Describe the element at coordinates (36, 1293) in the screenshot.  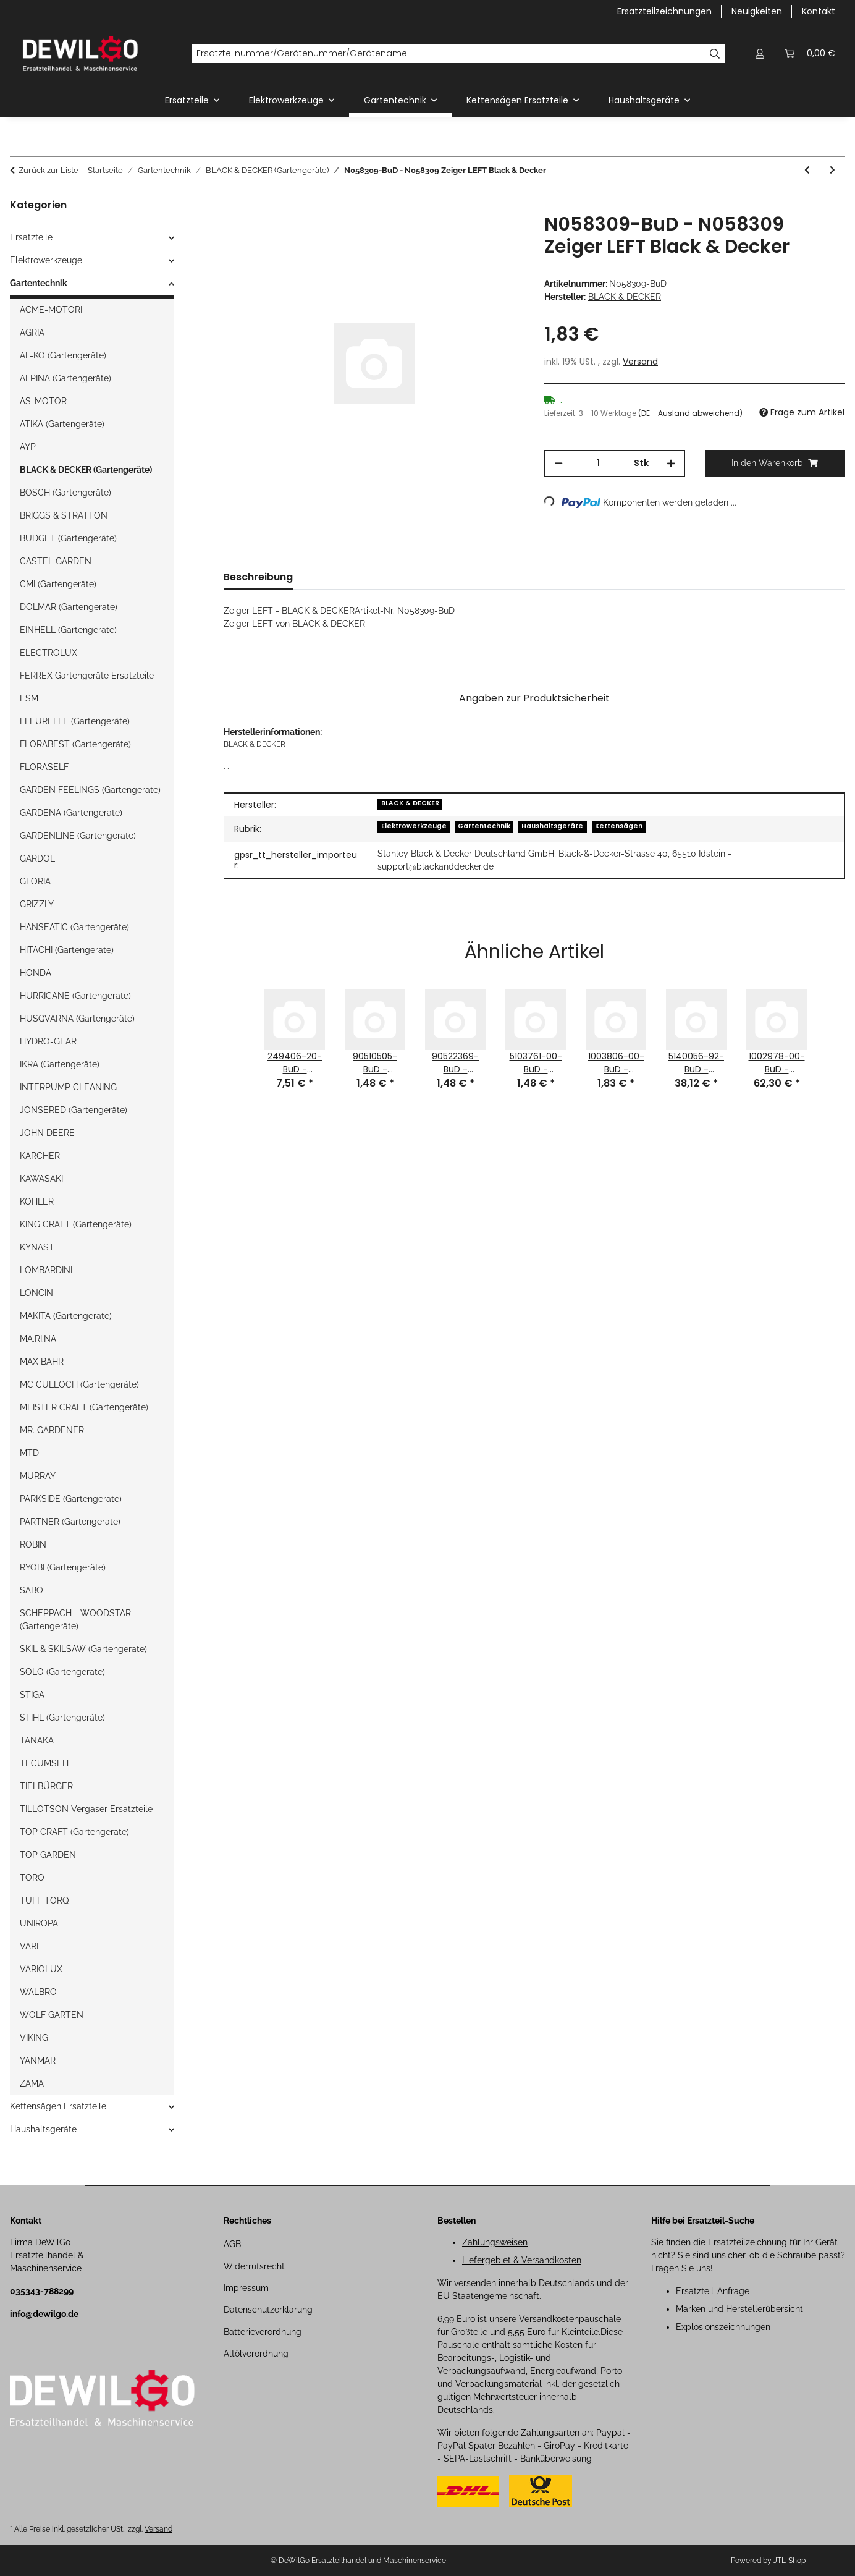
I see `LONCIN` at that location.